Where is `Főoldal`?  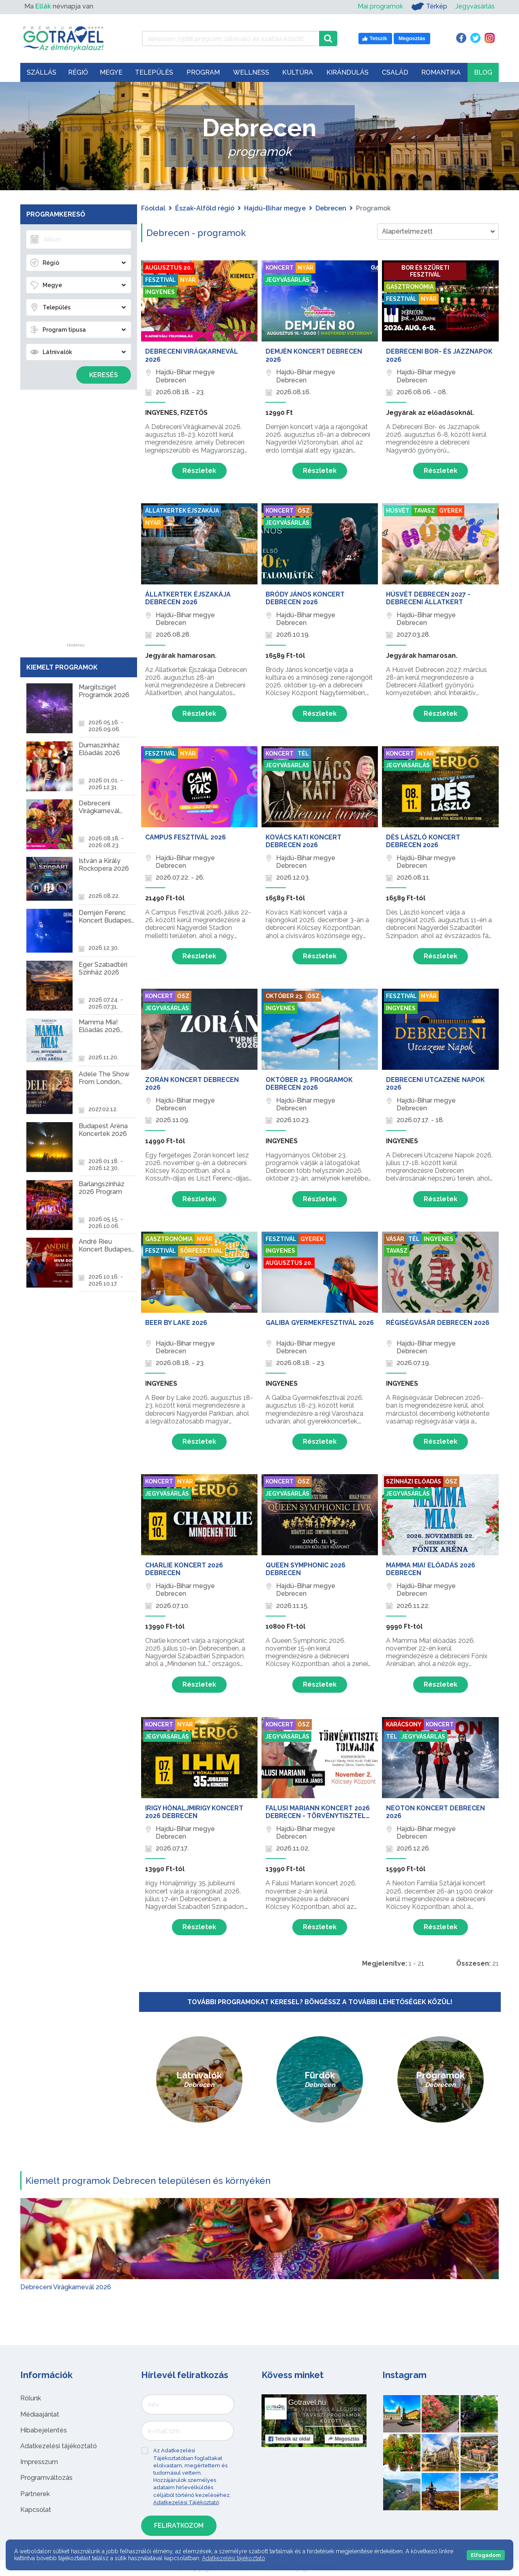 Főoldal is located at coordinates (153, 208).